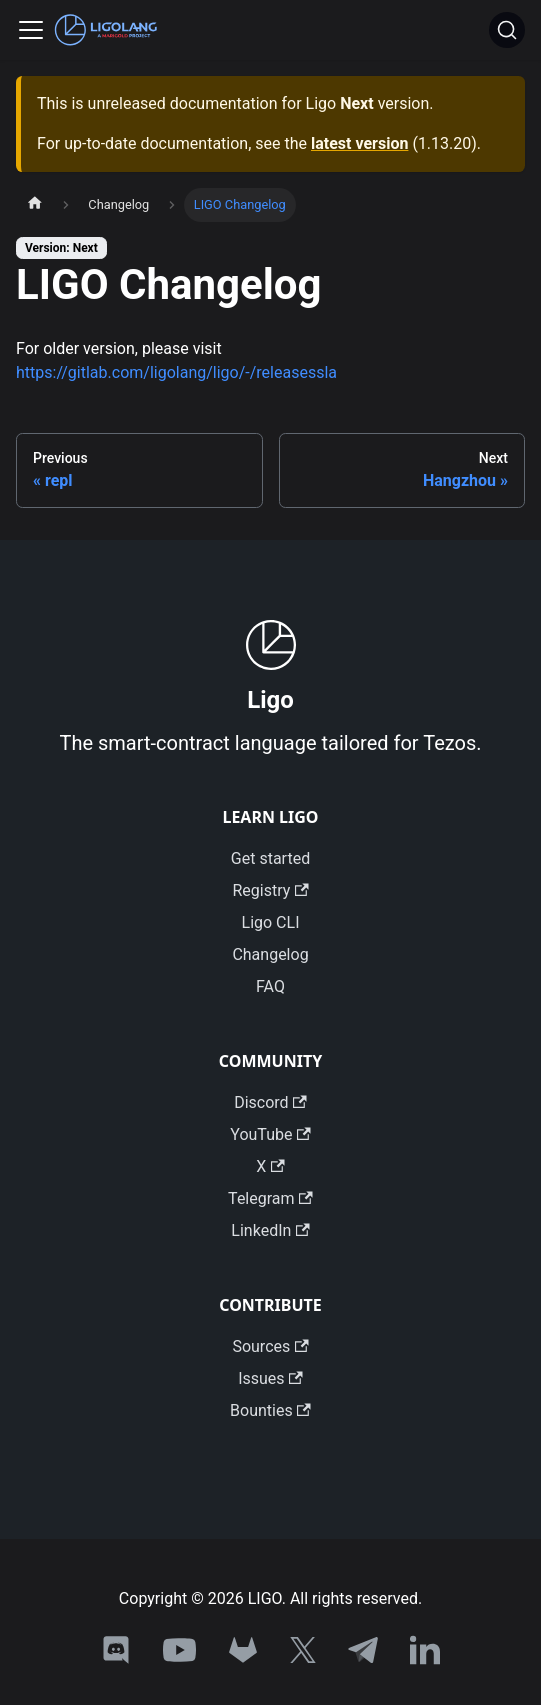 The height and width of the screenshot is (1705, 541). I want to click on https://gitlab.com/ligolang/ligo/-/releasessla, so click(176, 372).